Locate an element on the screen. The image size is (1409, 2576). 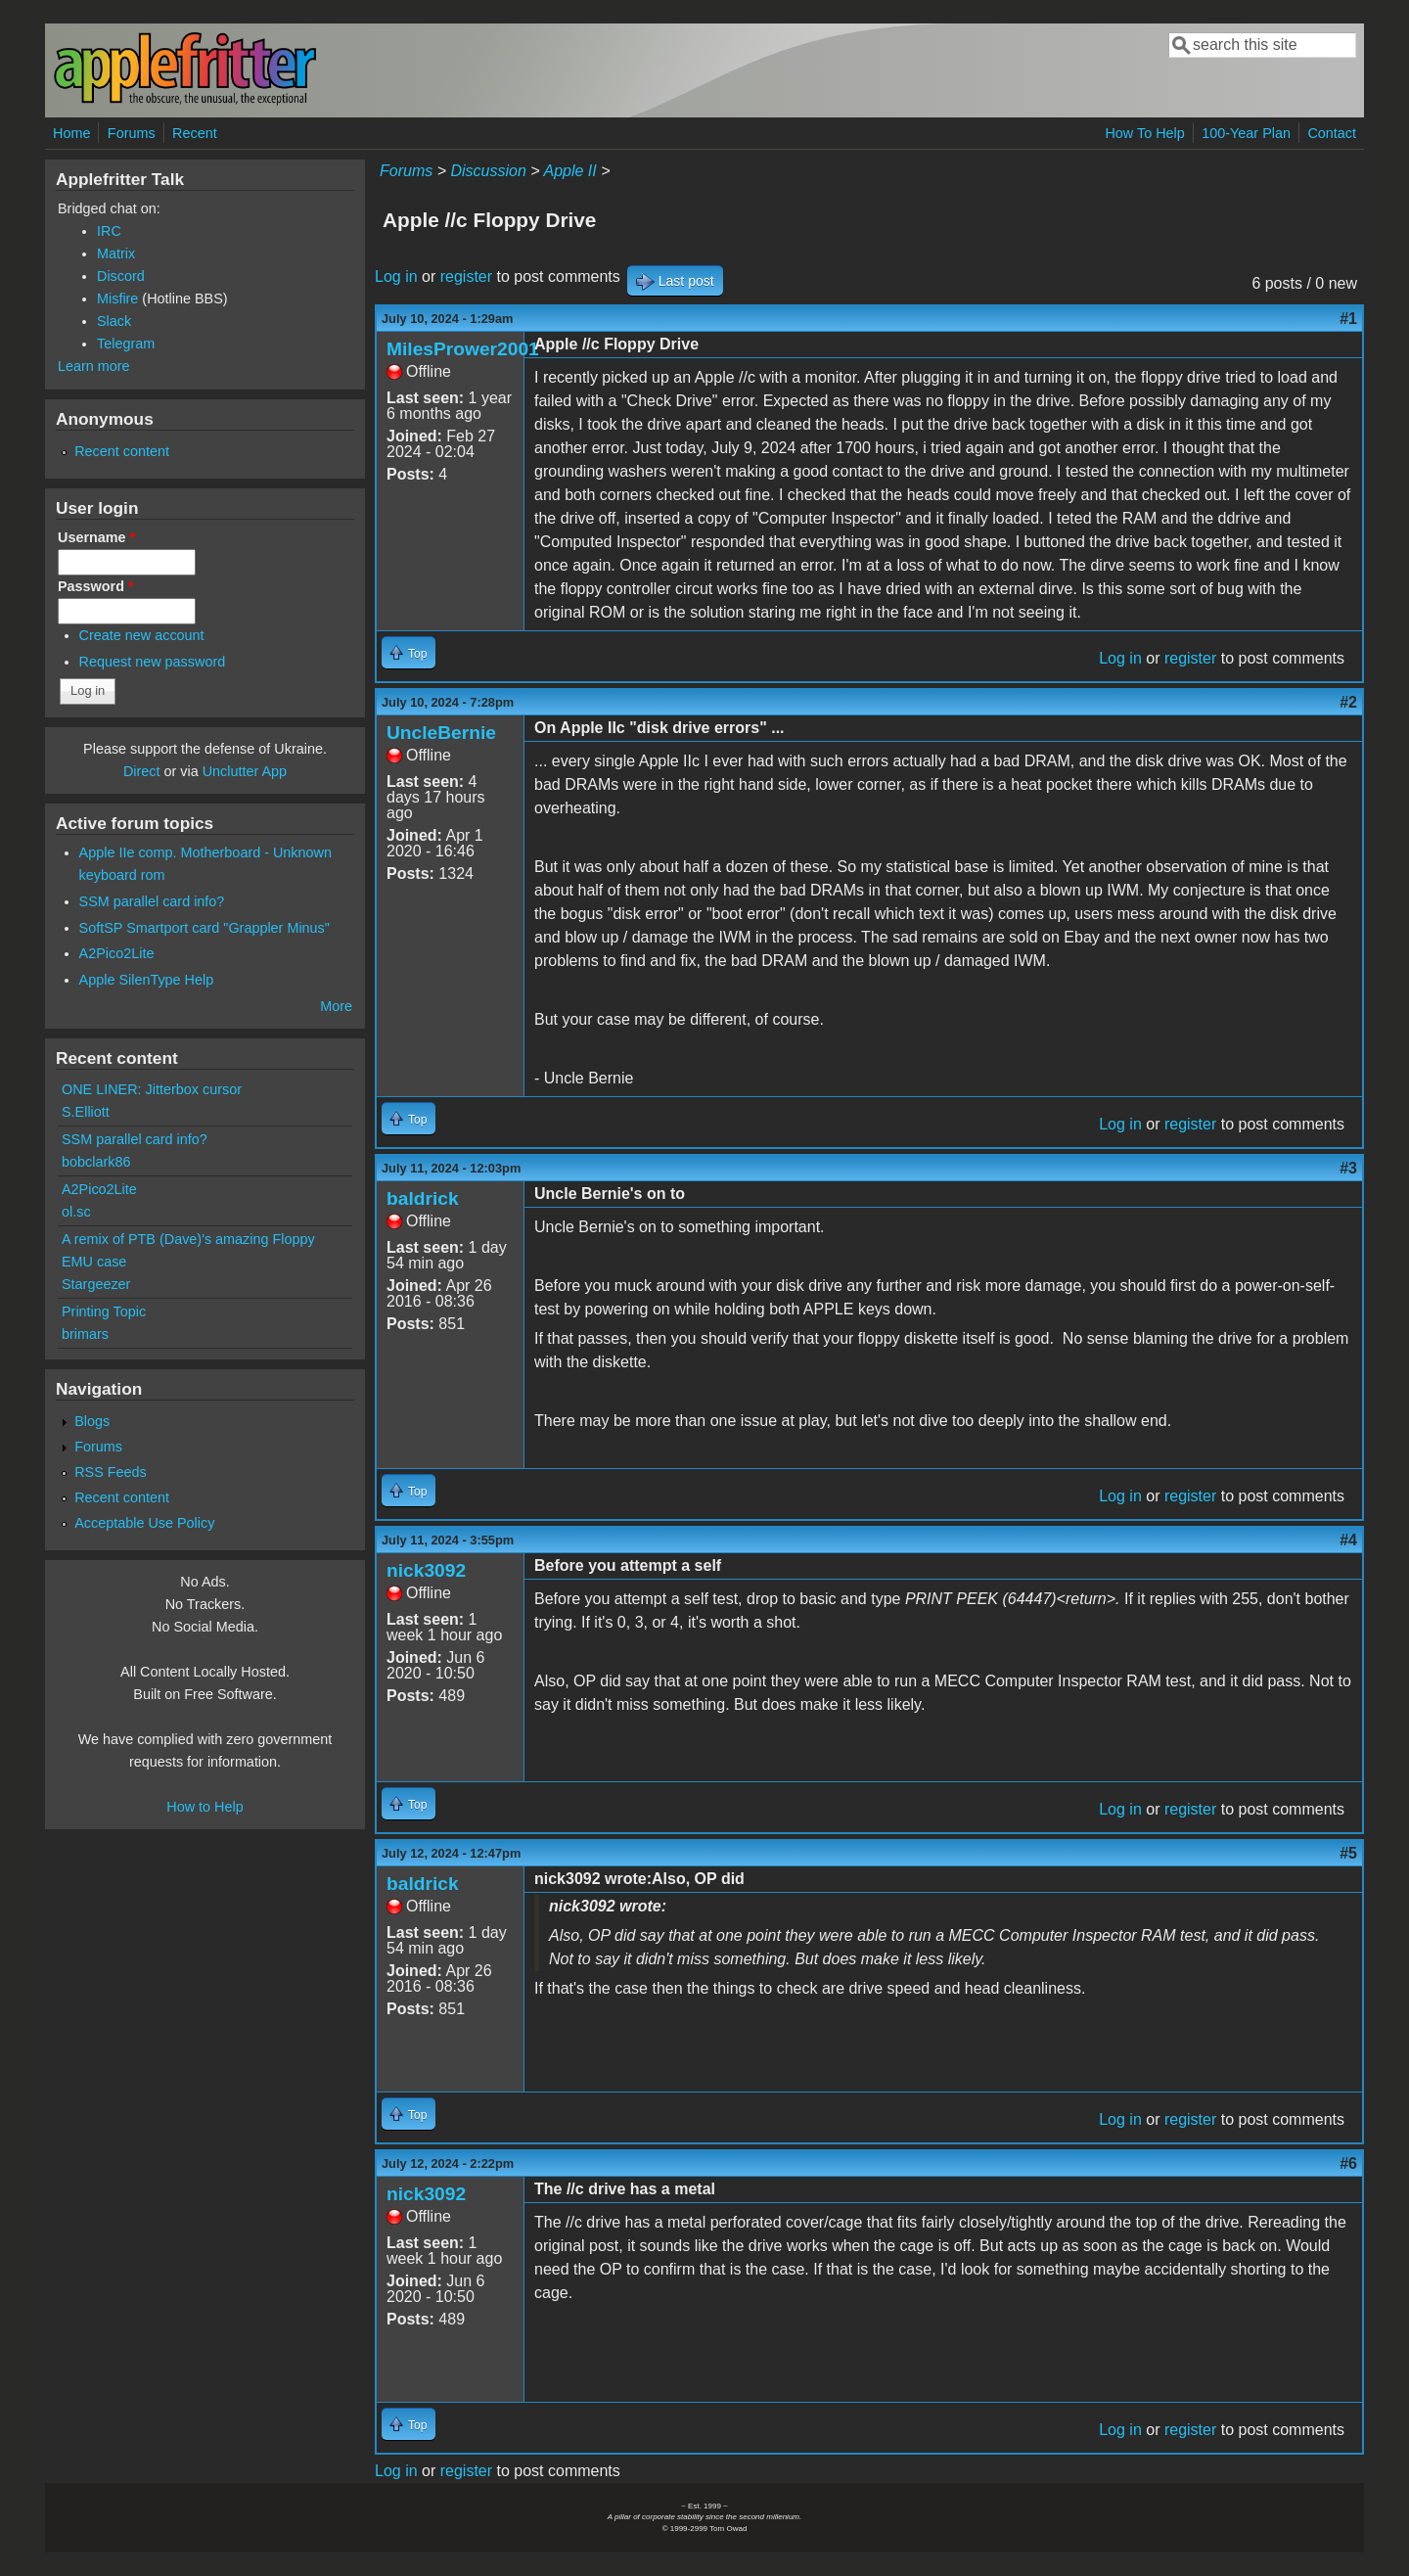
Recent is located at coordinates (194, 133).